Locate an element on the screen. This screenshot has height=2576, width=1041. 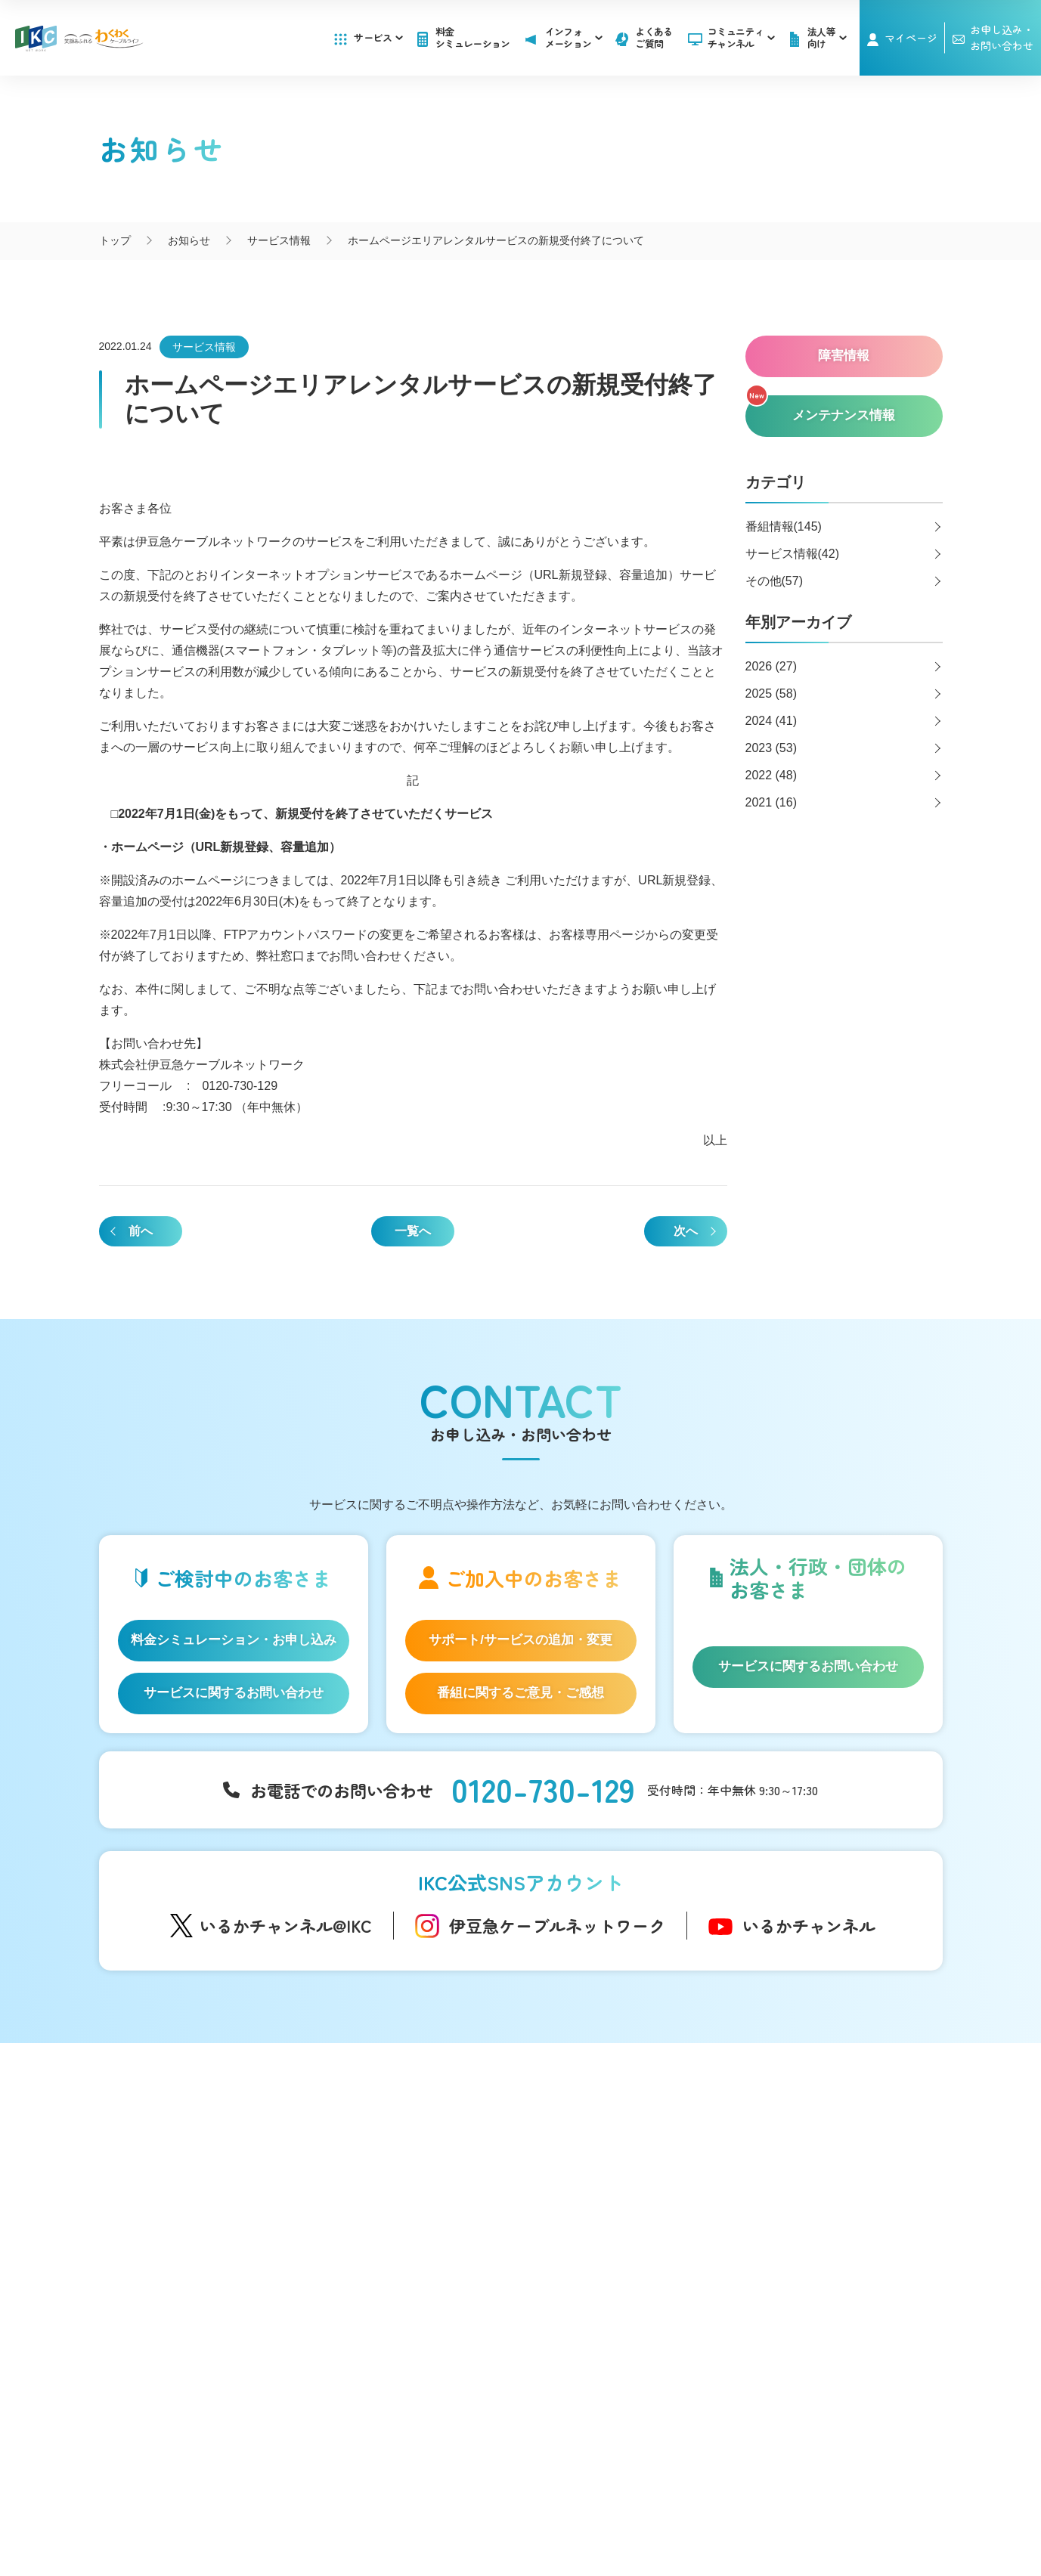
IKC LIFE サービス is located at coordinates (201, 2288).